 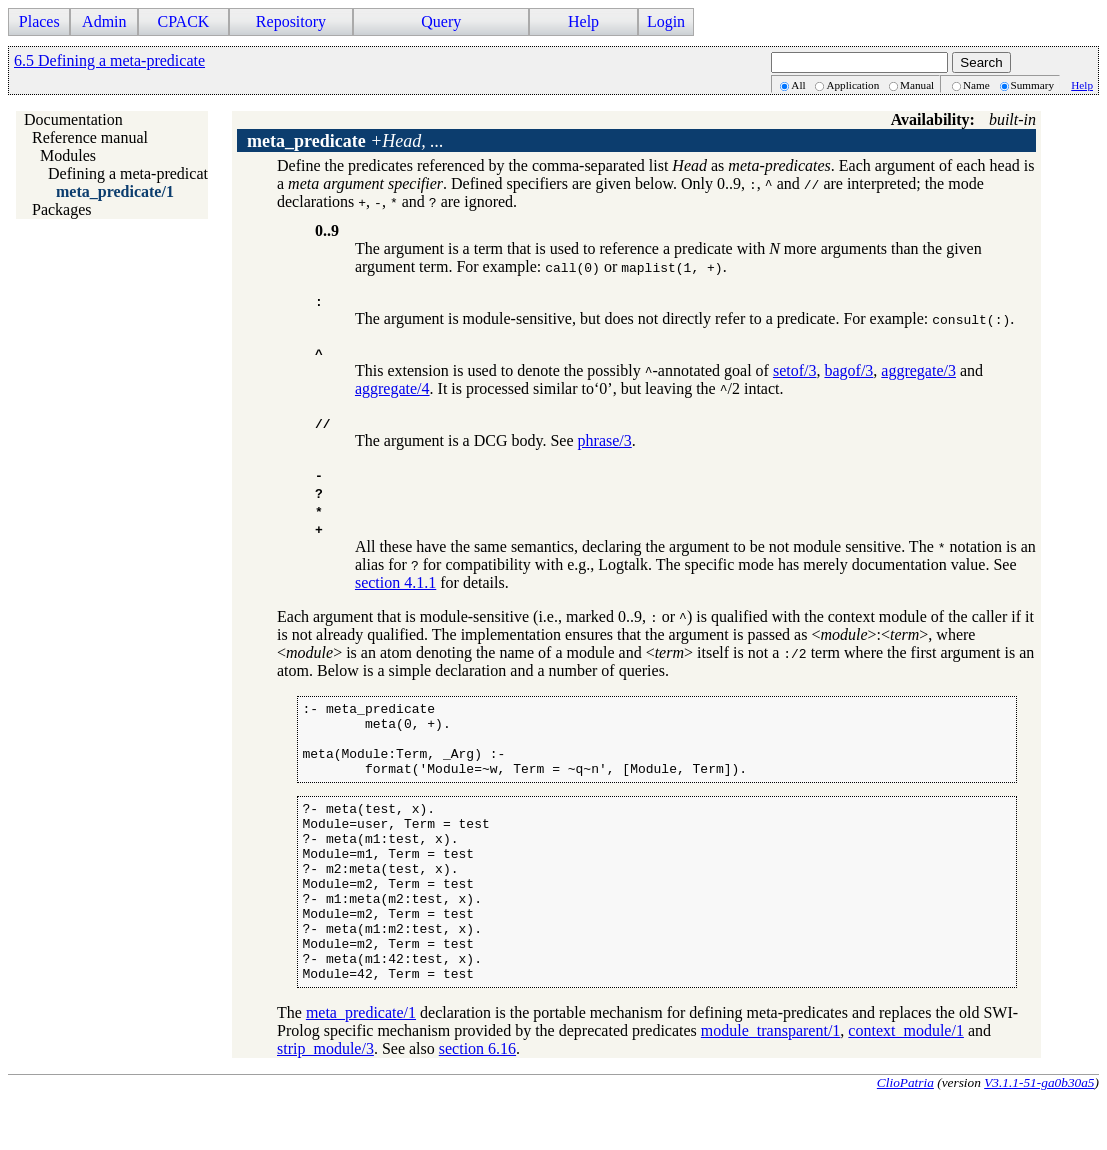 I want to click on Modules, so click(x=68, y=155).